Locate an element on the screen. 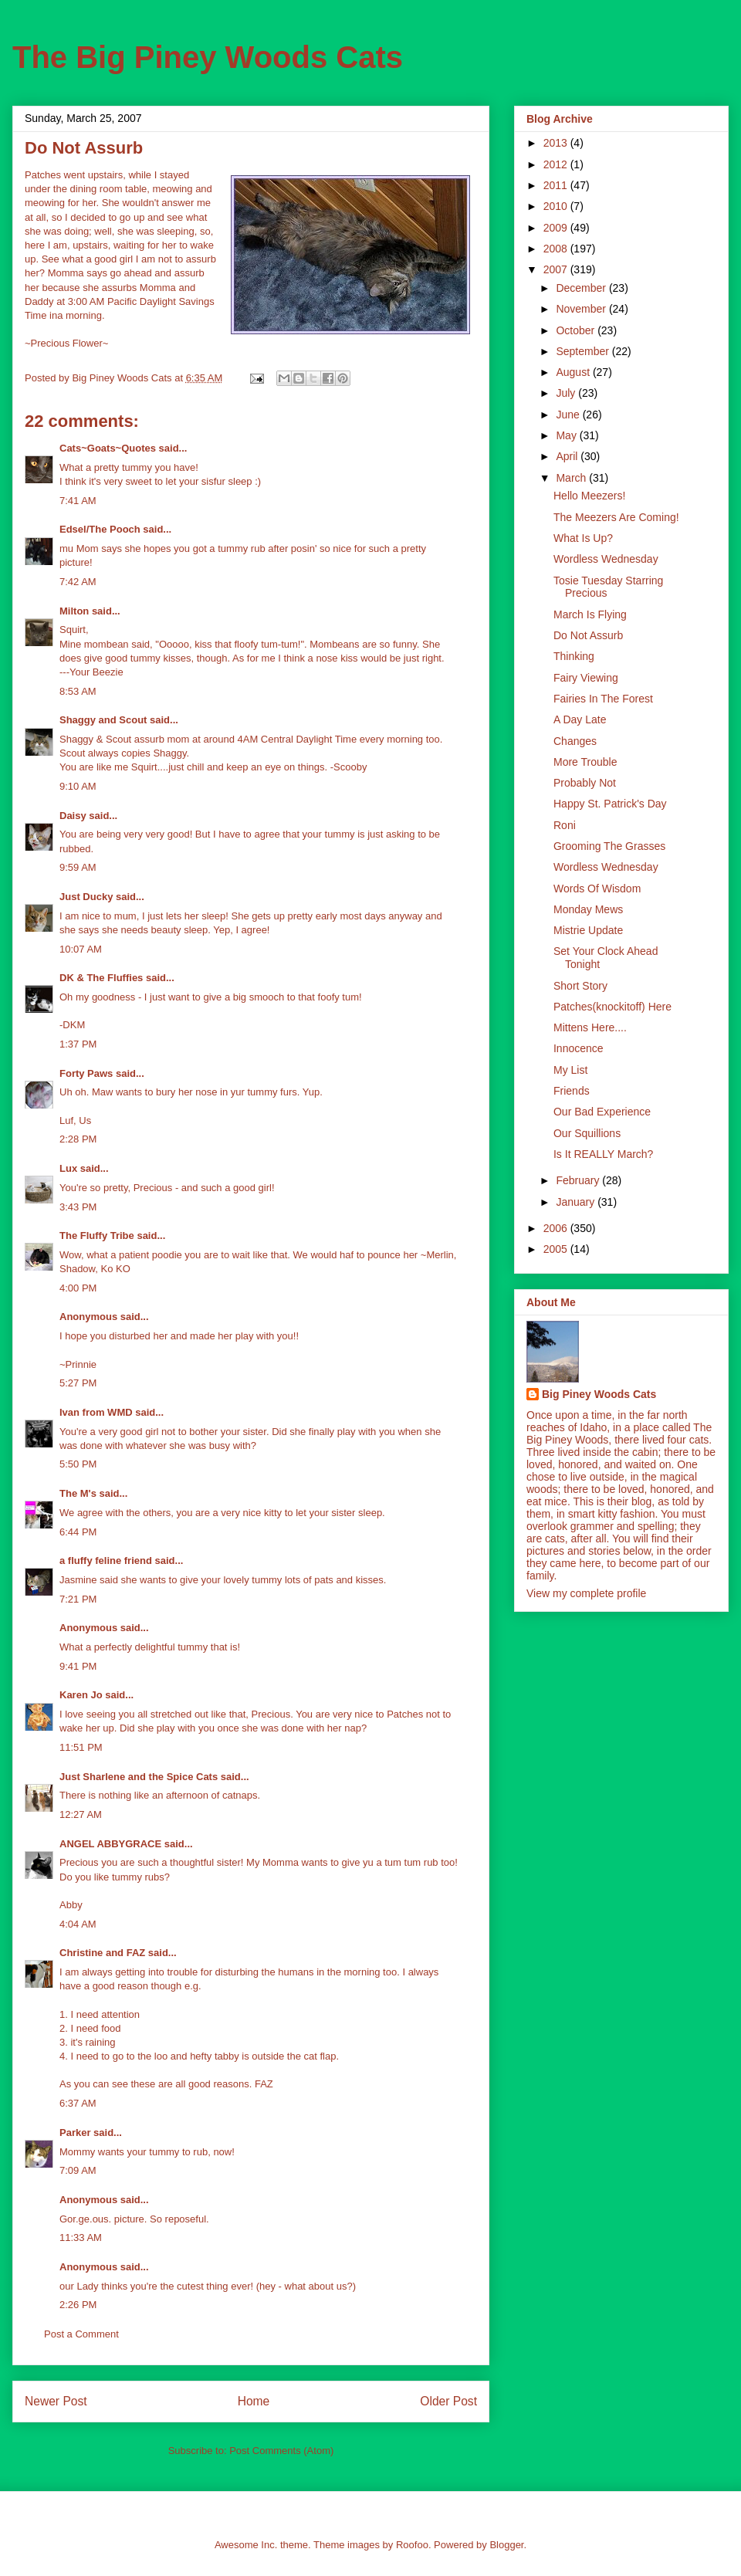 Image resolution: width=741 pixels, height=2576 pixels. Grooming The Grasses is located at coordinates (609, 846).